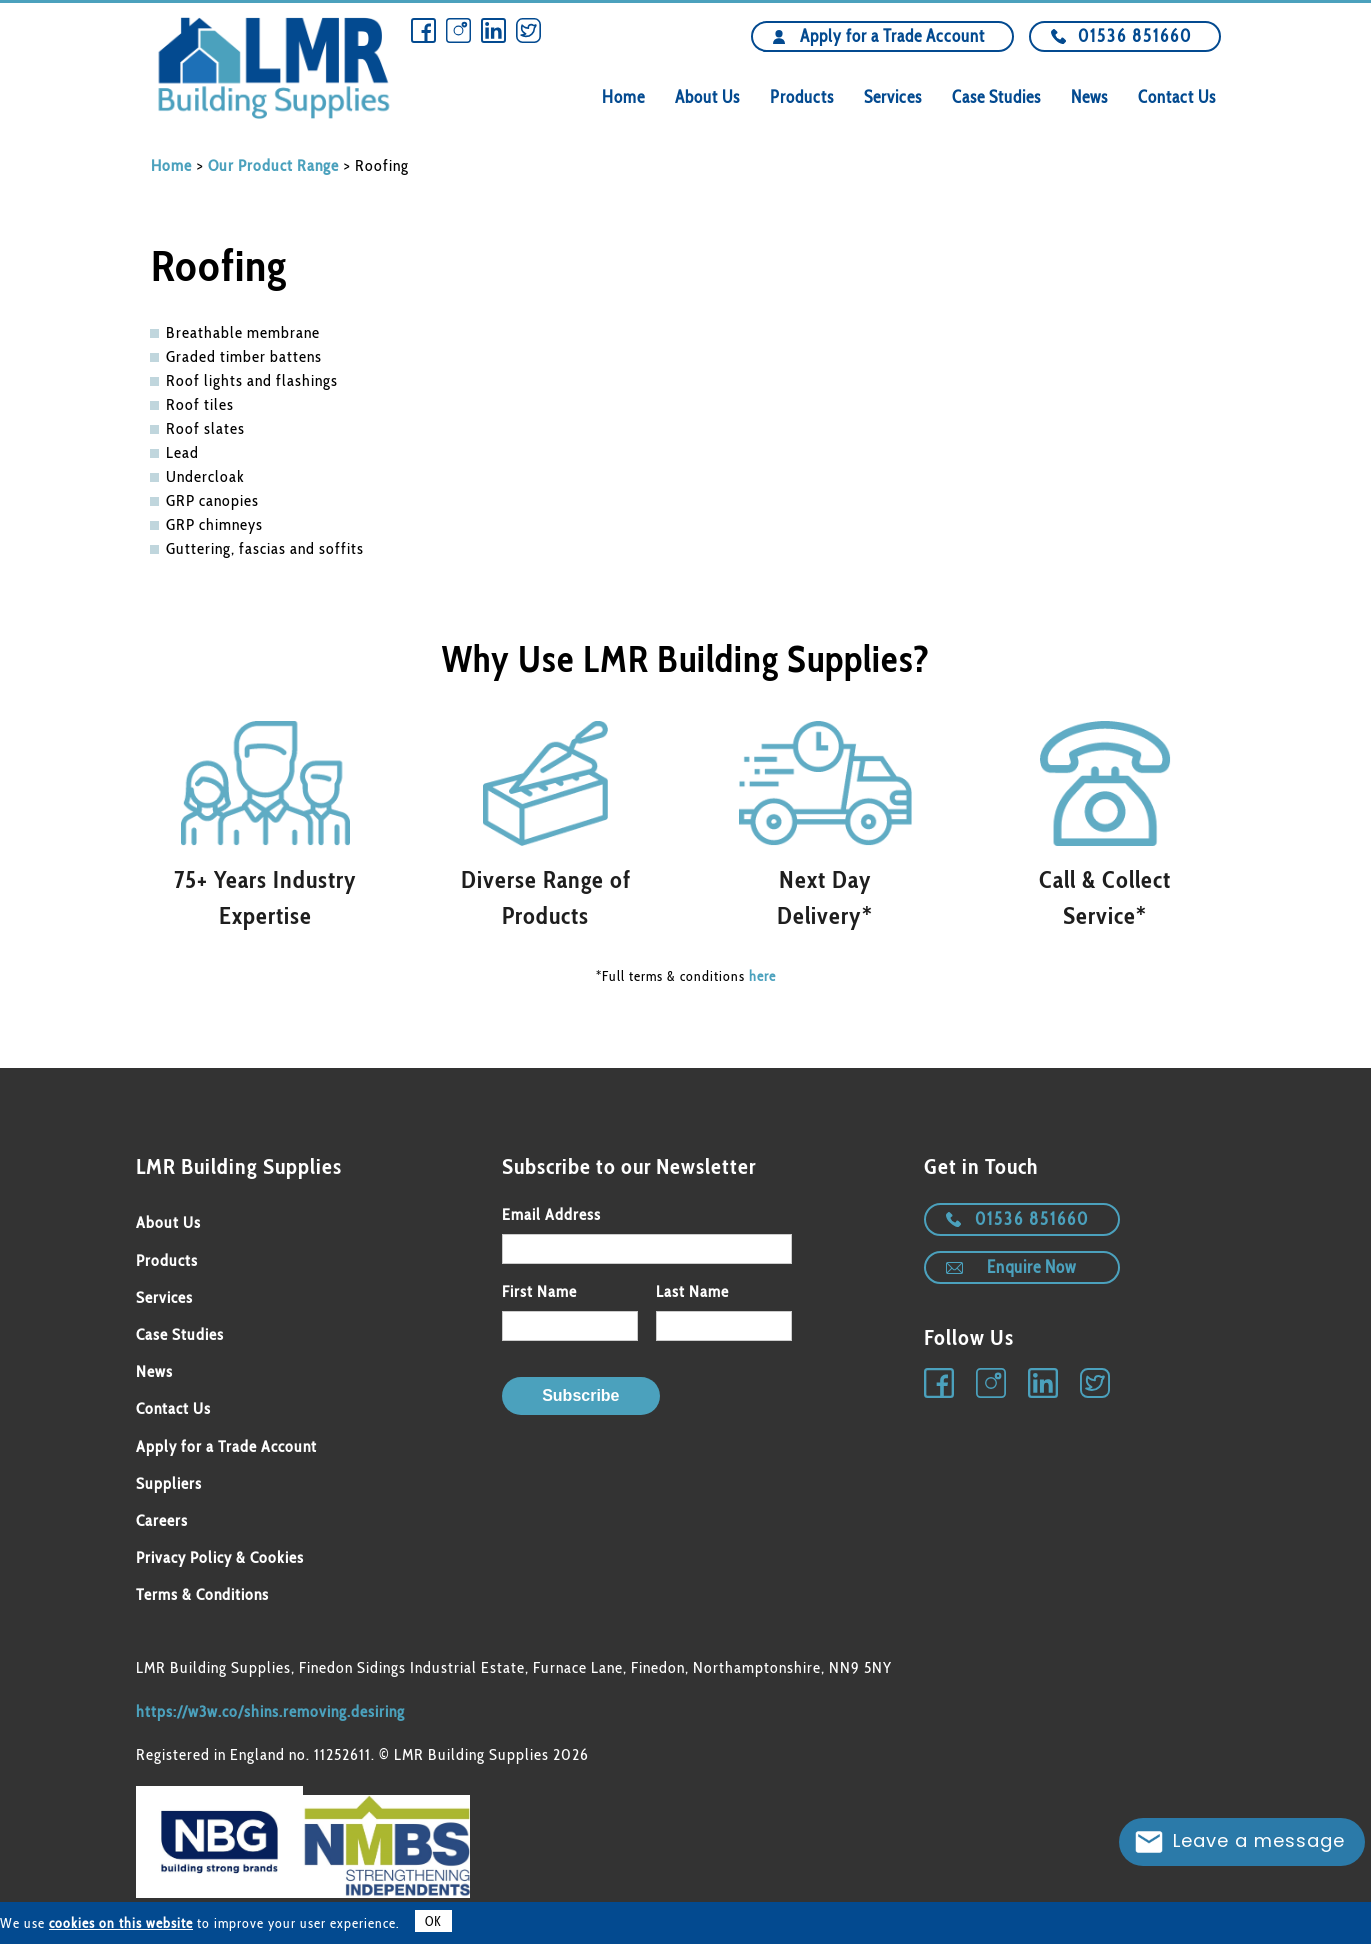 The height and width of the screenshot is (1944, 1371). Describe the element at coordinates (1177, 97) in the screenshot. I see `Contact Us` at that location.